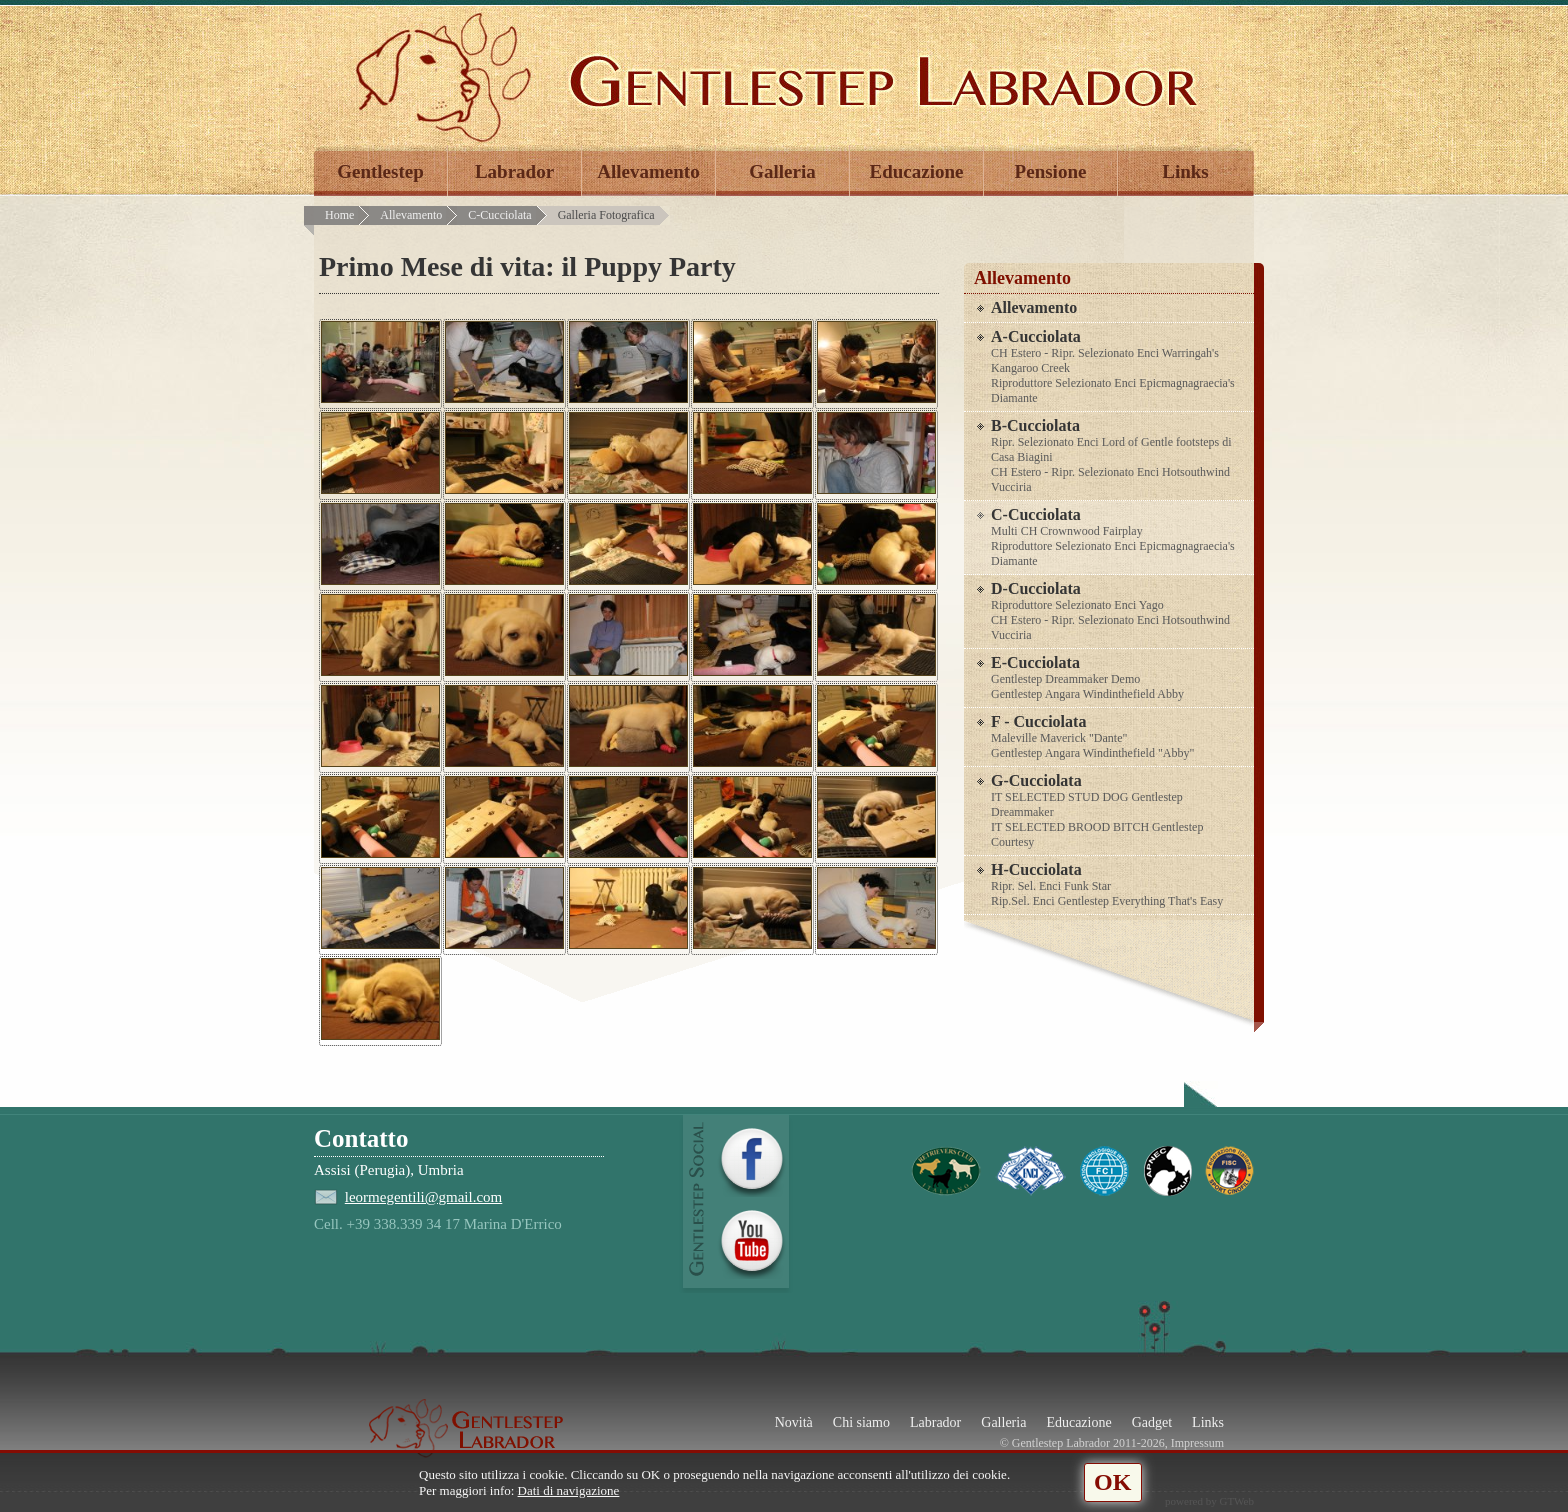  What do you see at coordinates (380, 171) in the screenshot?
I see `Gentlestep` at bounding box center [380, 171].